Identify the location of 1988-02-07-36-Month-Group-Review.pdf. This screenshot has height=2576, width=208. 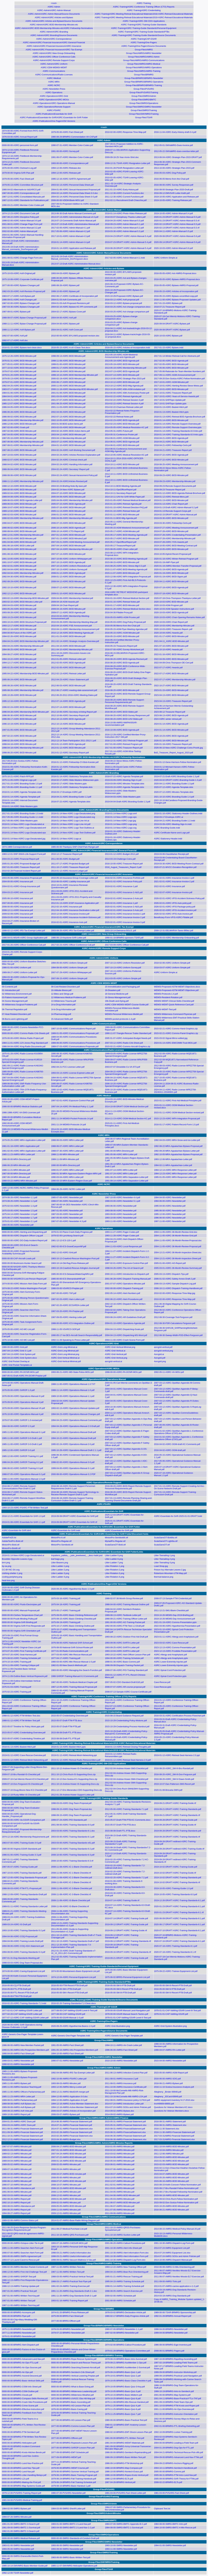
(124, 1598).